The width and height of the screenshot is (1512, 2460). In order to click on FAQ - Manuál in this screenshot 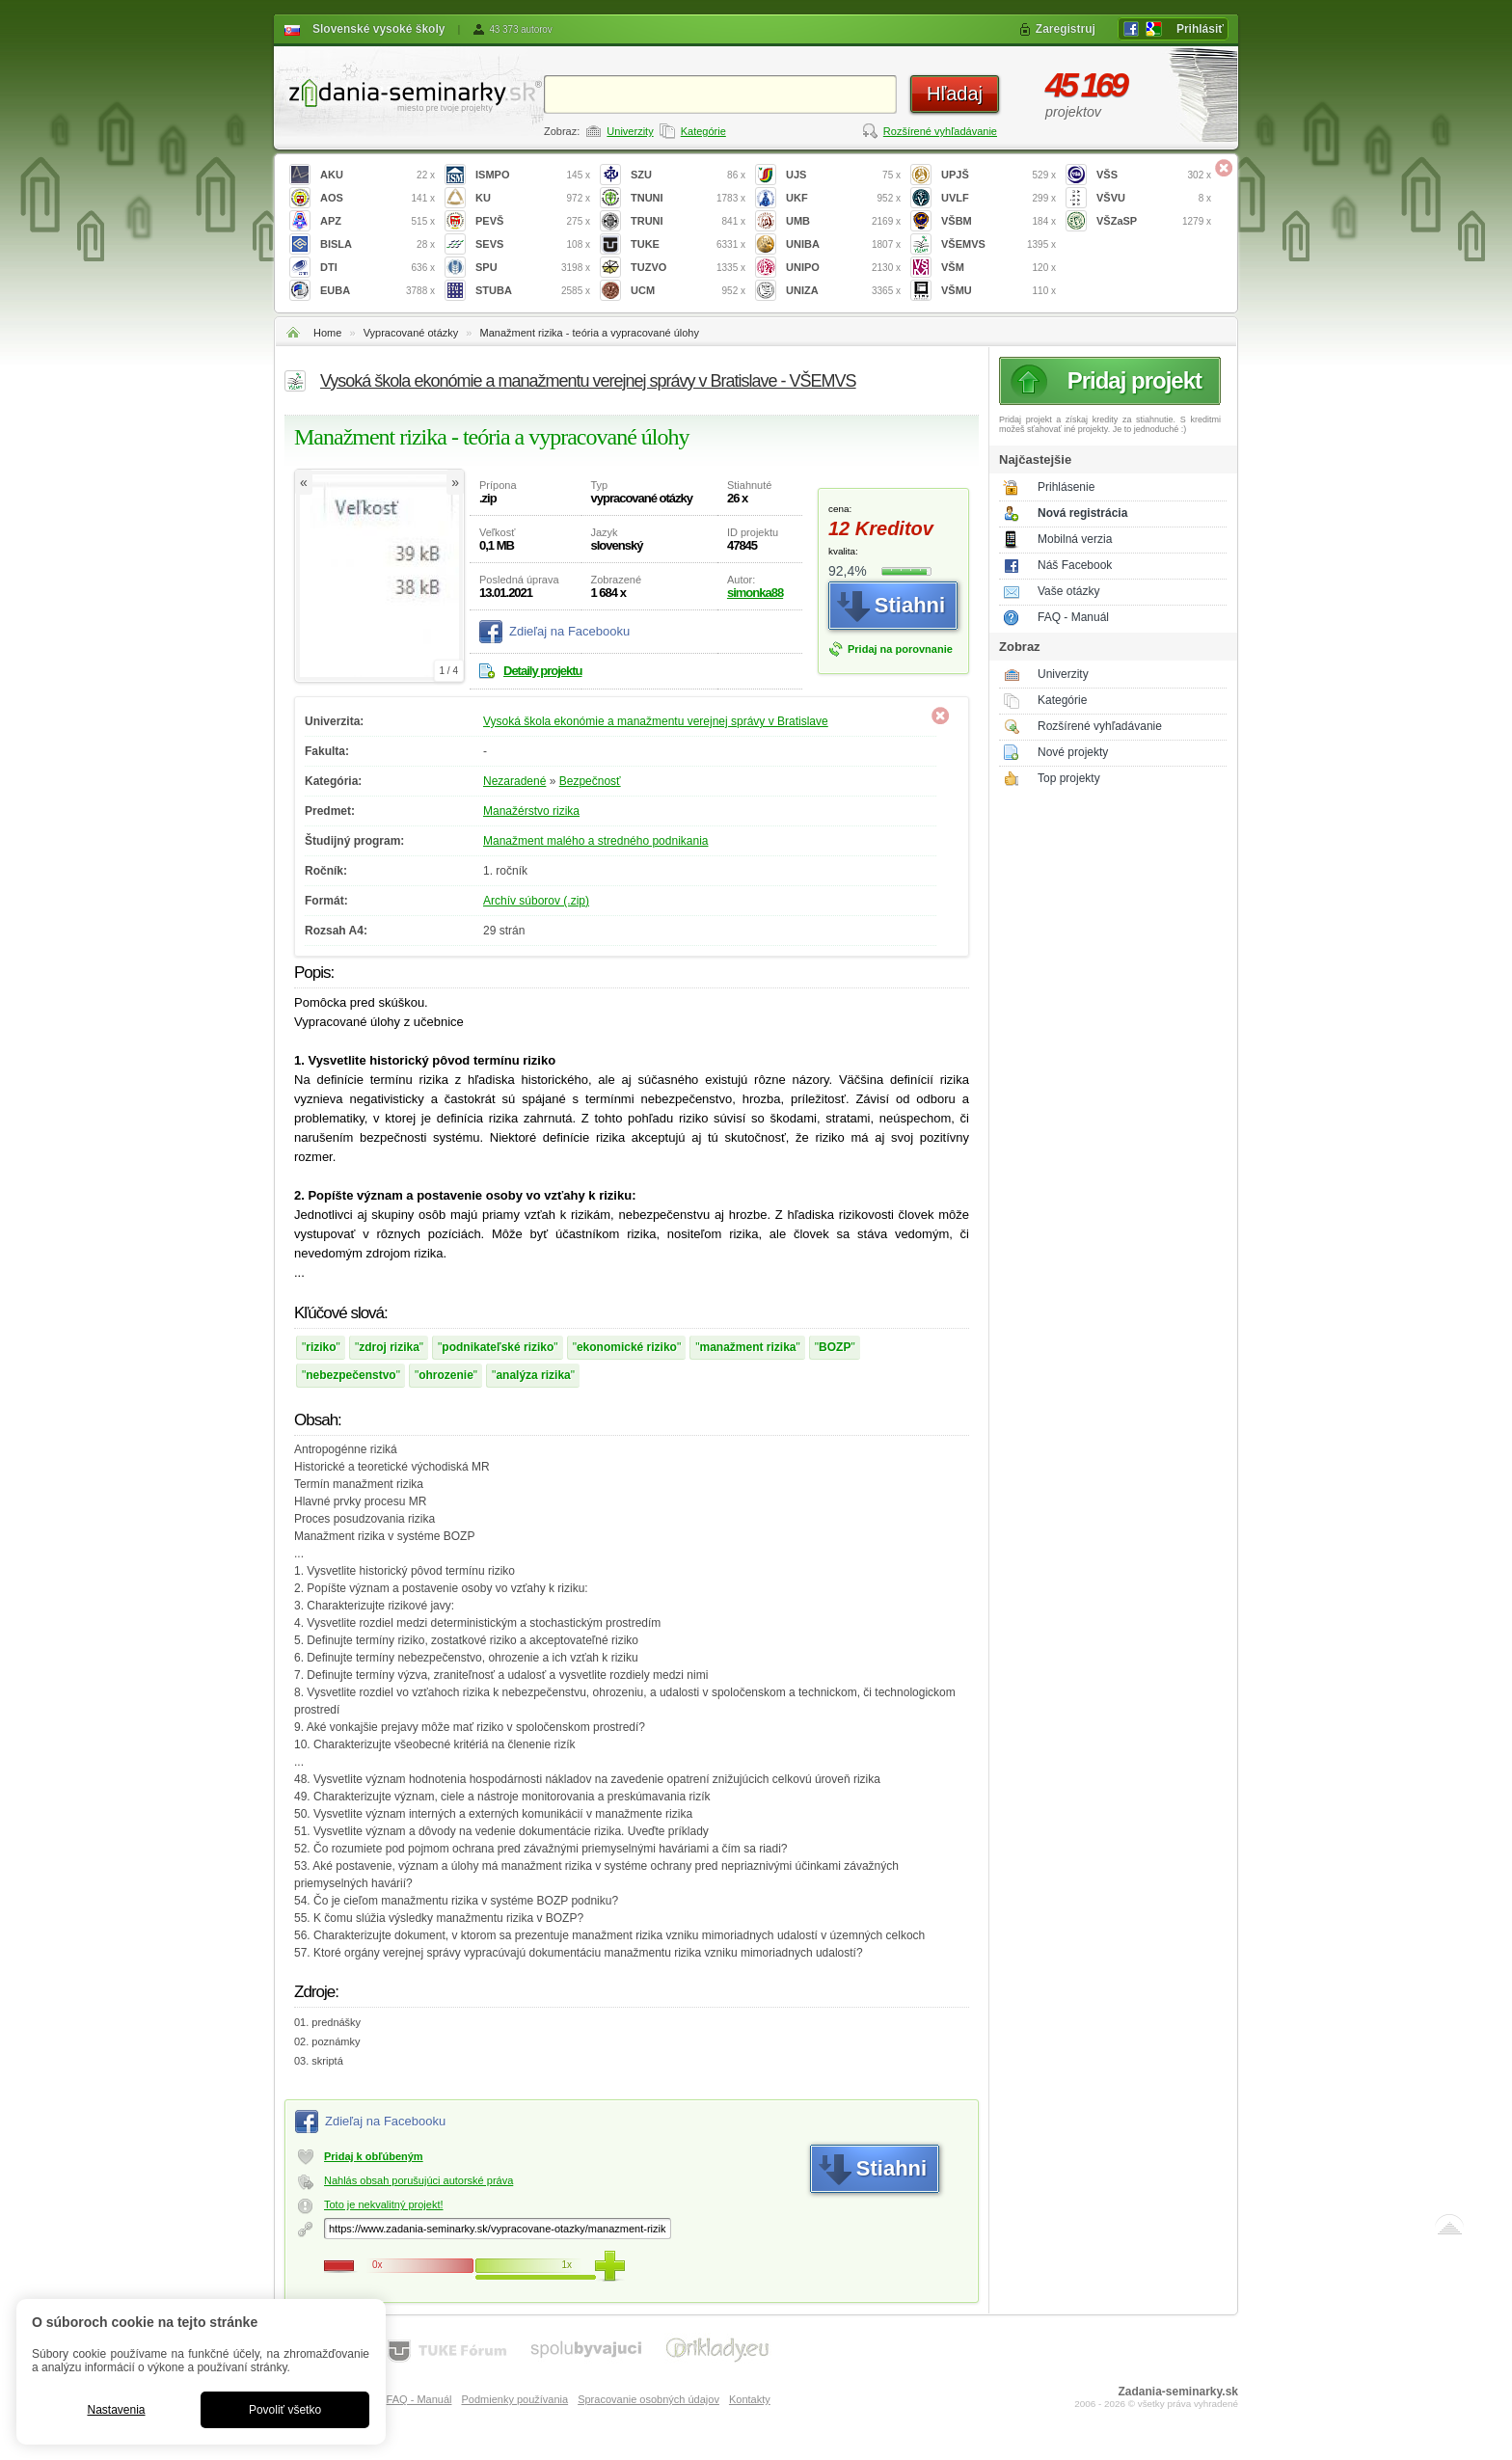, I will do `click(1073, 617)`.